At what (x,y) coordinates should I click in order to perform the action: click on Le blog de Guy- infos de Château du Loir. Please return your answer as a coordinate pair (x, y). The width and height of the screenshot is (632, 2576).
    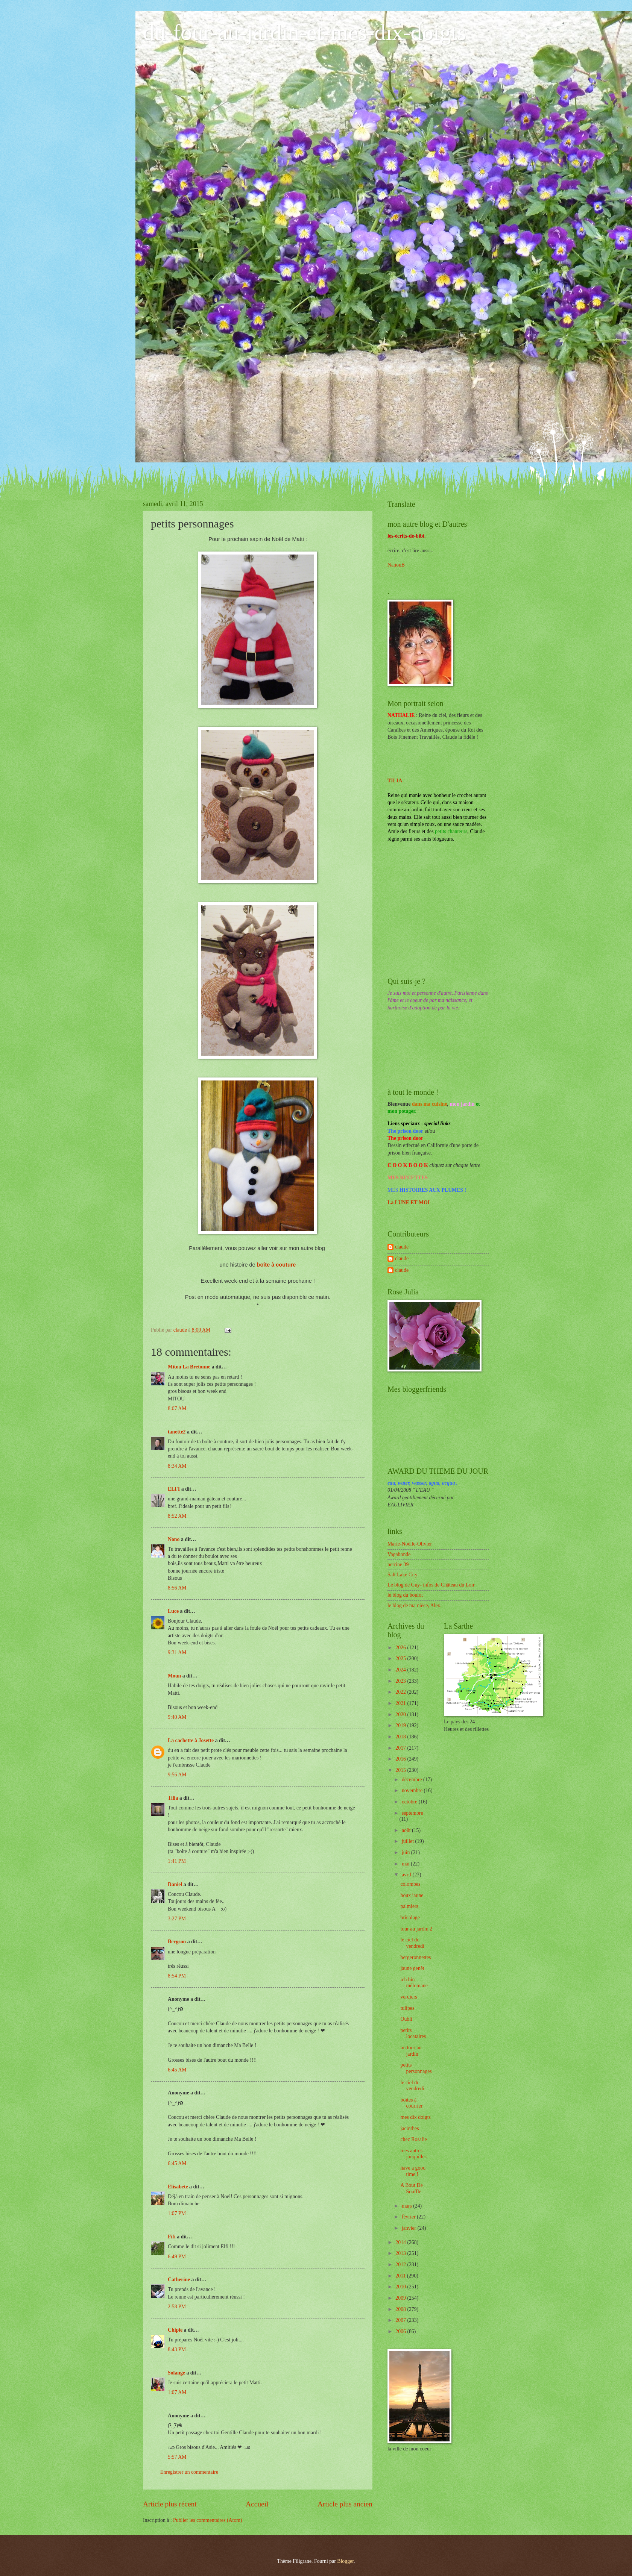
    Looking at the image, I should click on (430, 1585).